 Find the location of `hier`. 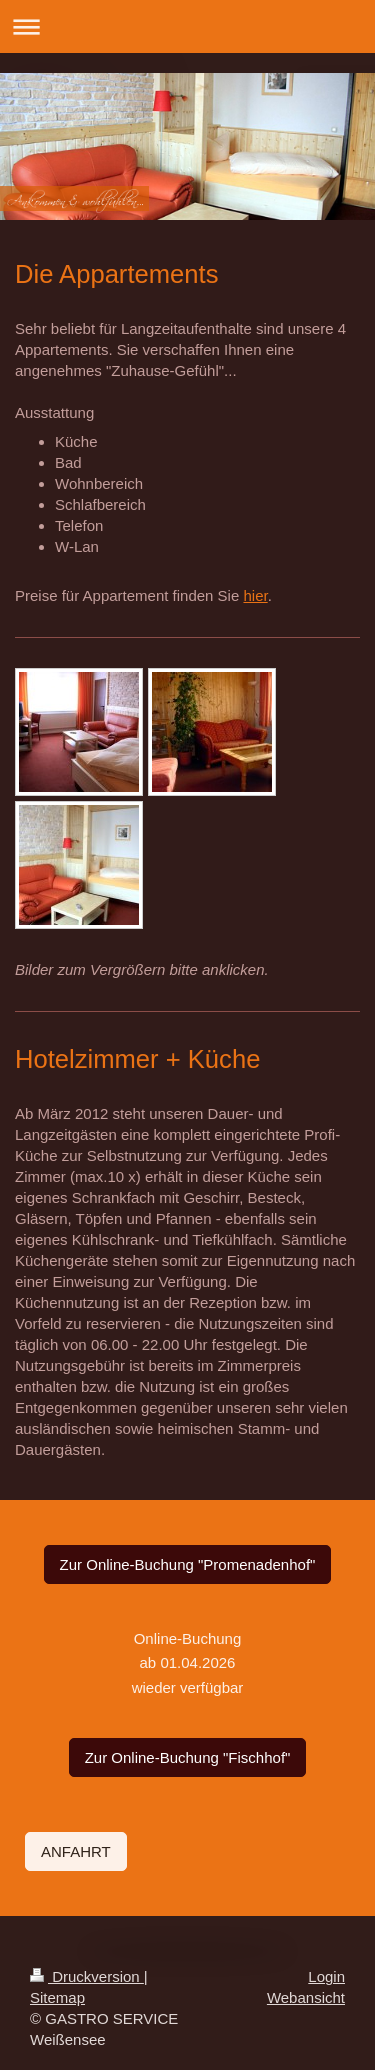

hier is located at coordinates (255, 595).